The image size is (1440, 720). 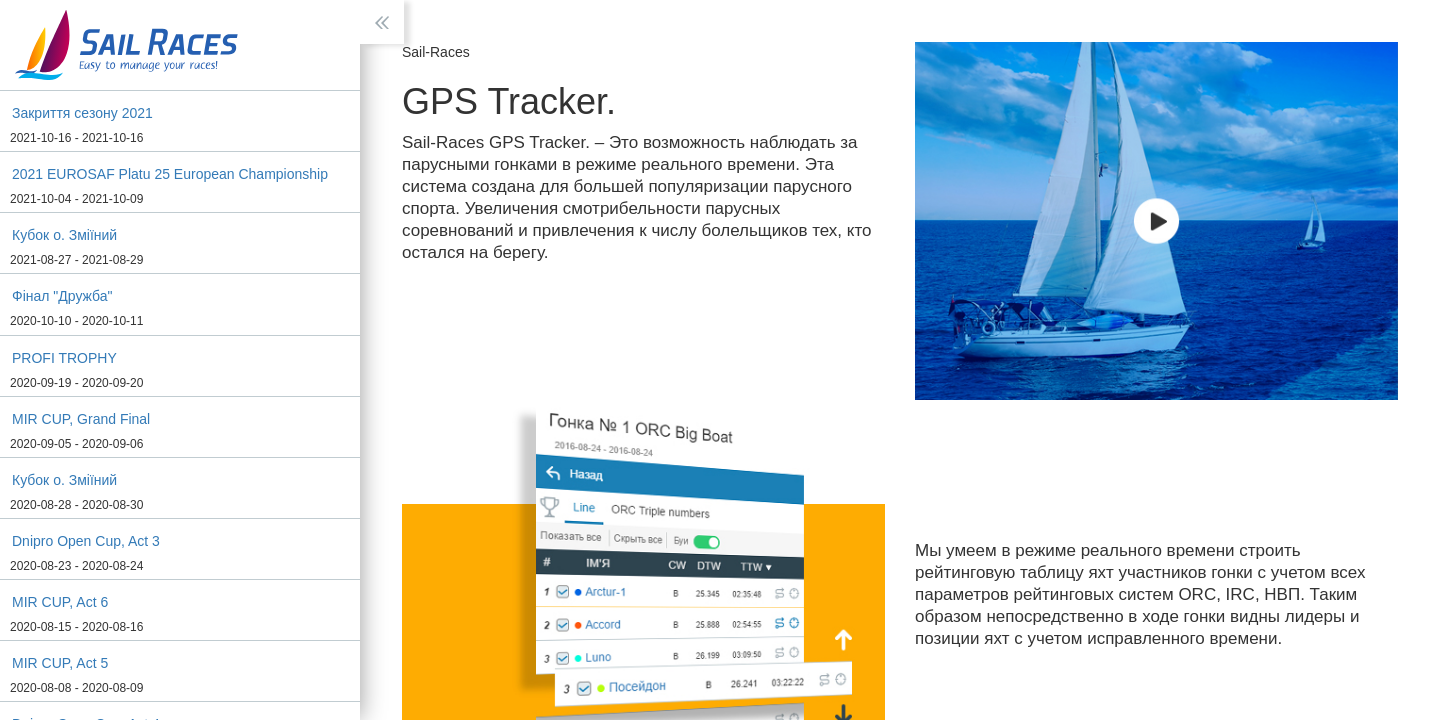 I want to click on 2021 EUROSAF Platu 25 European Championship, so click(x=170, y=174).